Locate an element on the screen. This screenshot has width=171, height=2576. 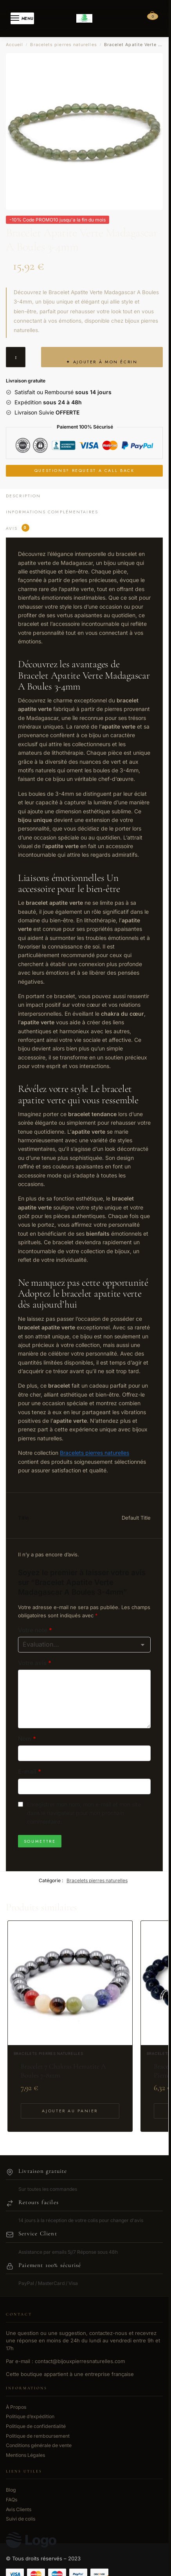
Votre note is located at coordinates (35, 1630).